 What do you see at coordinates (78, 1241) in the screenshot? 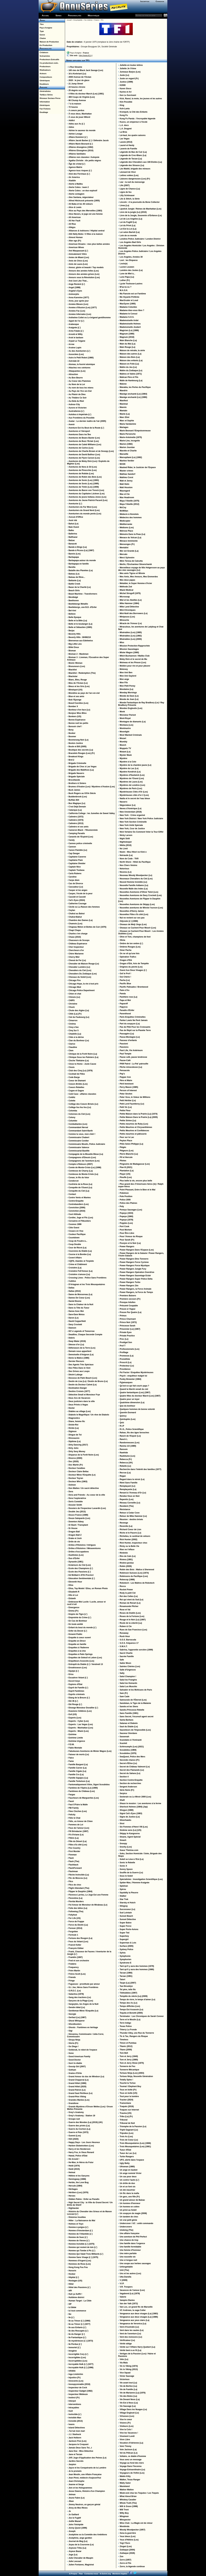
I see `Coup de Foudre à...` at bounding box center [78, 1241].